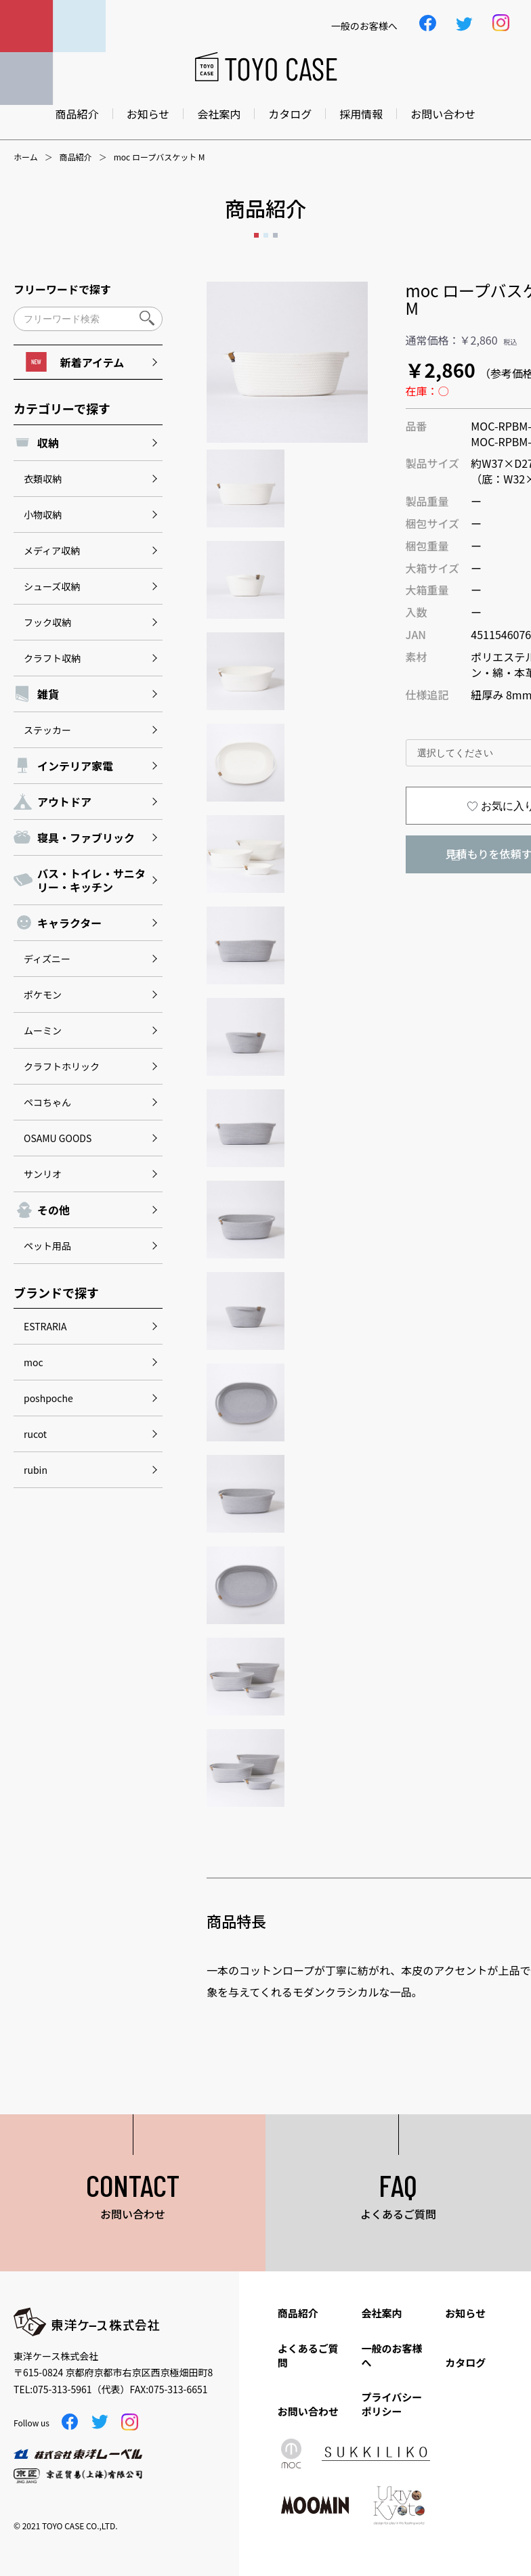  What do you see at coordinates (35, 1434) in the screenshot?
I see `rucot` at bounding box center [35, 1434].